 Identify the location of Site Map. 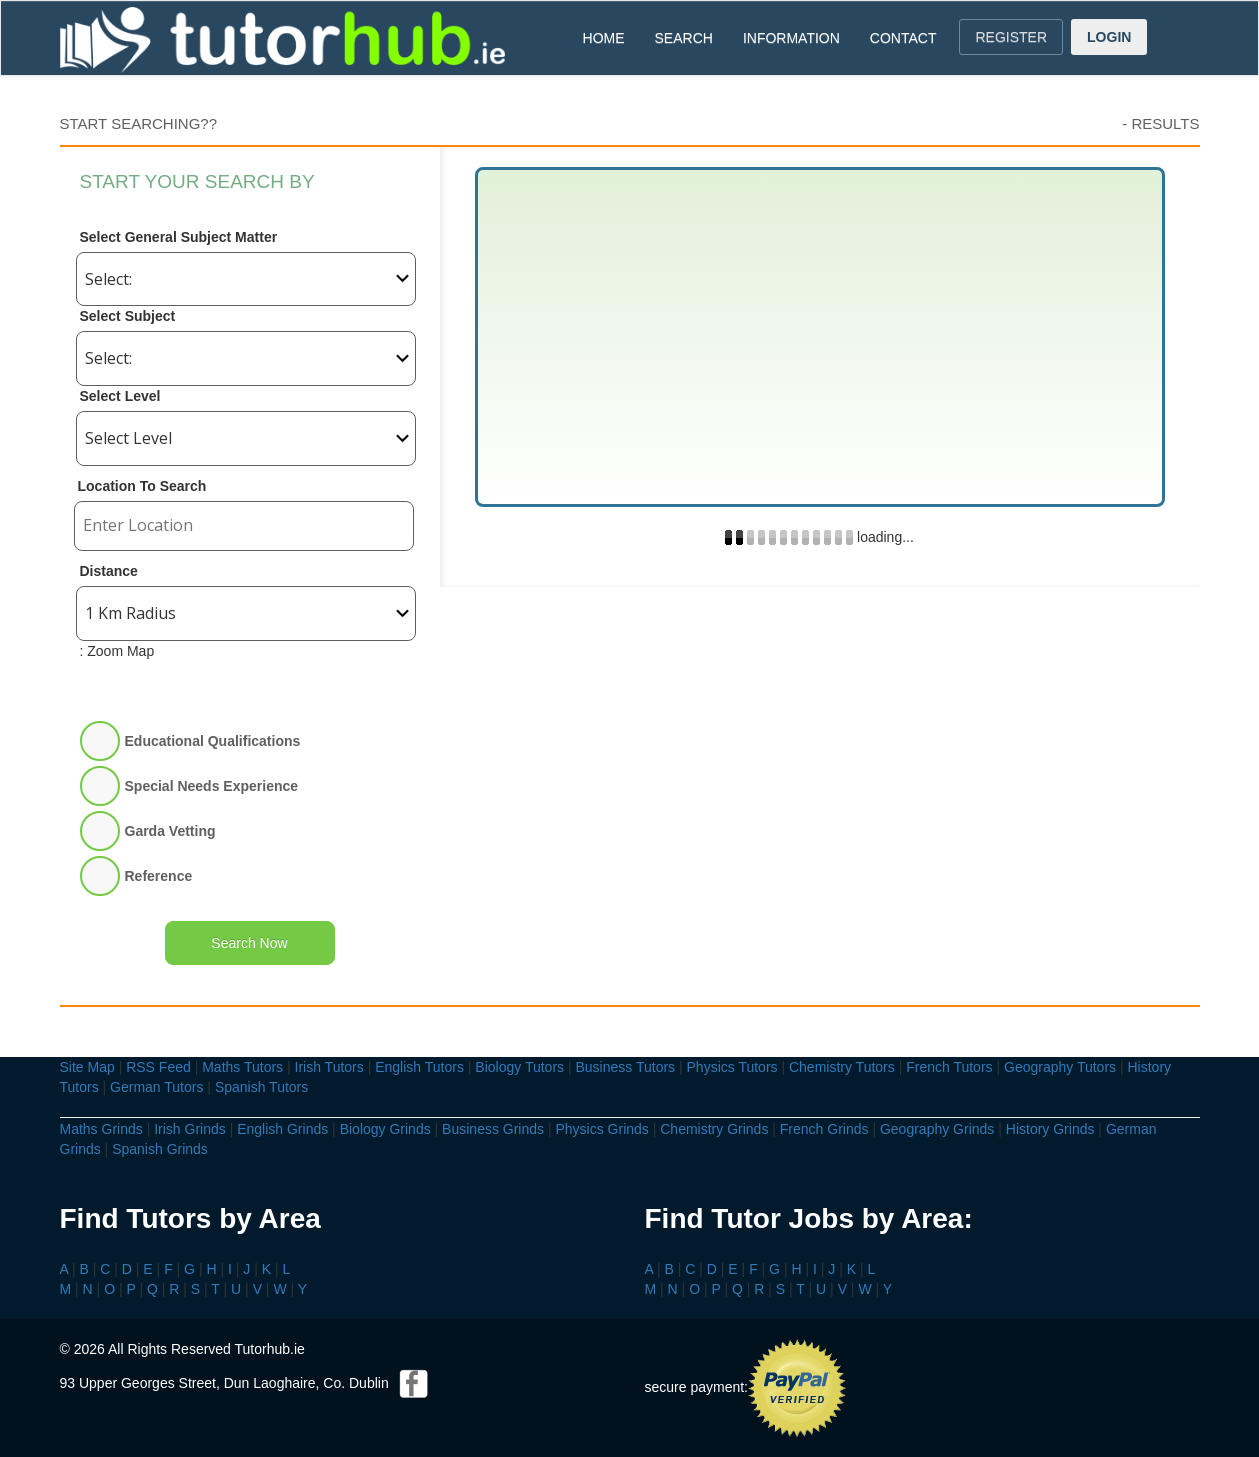
(87, 1067).